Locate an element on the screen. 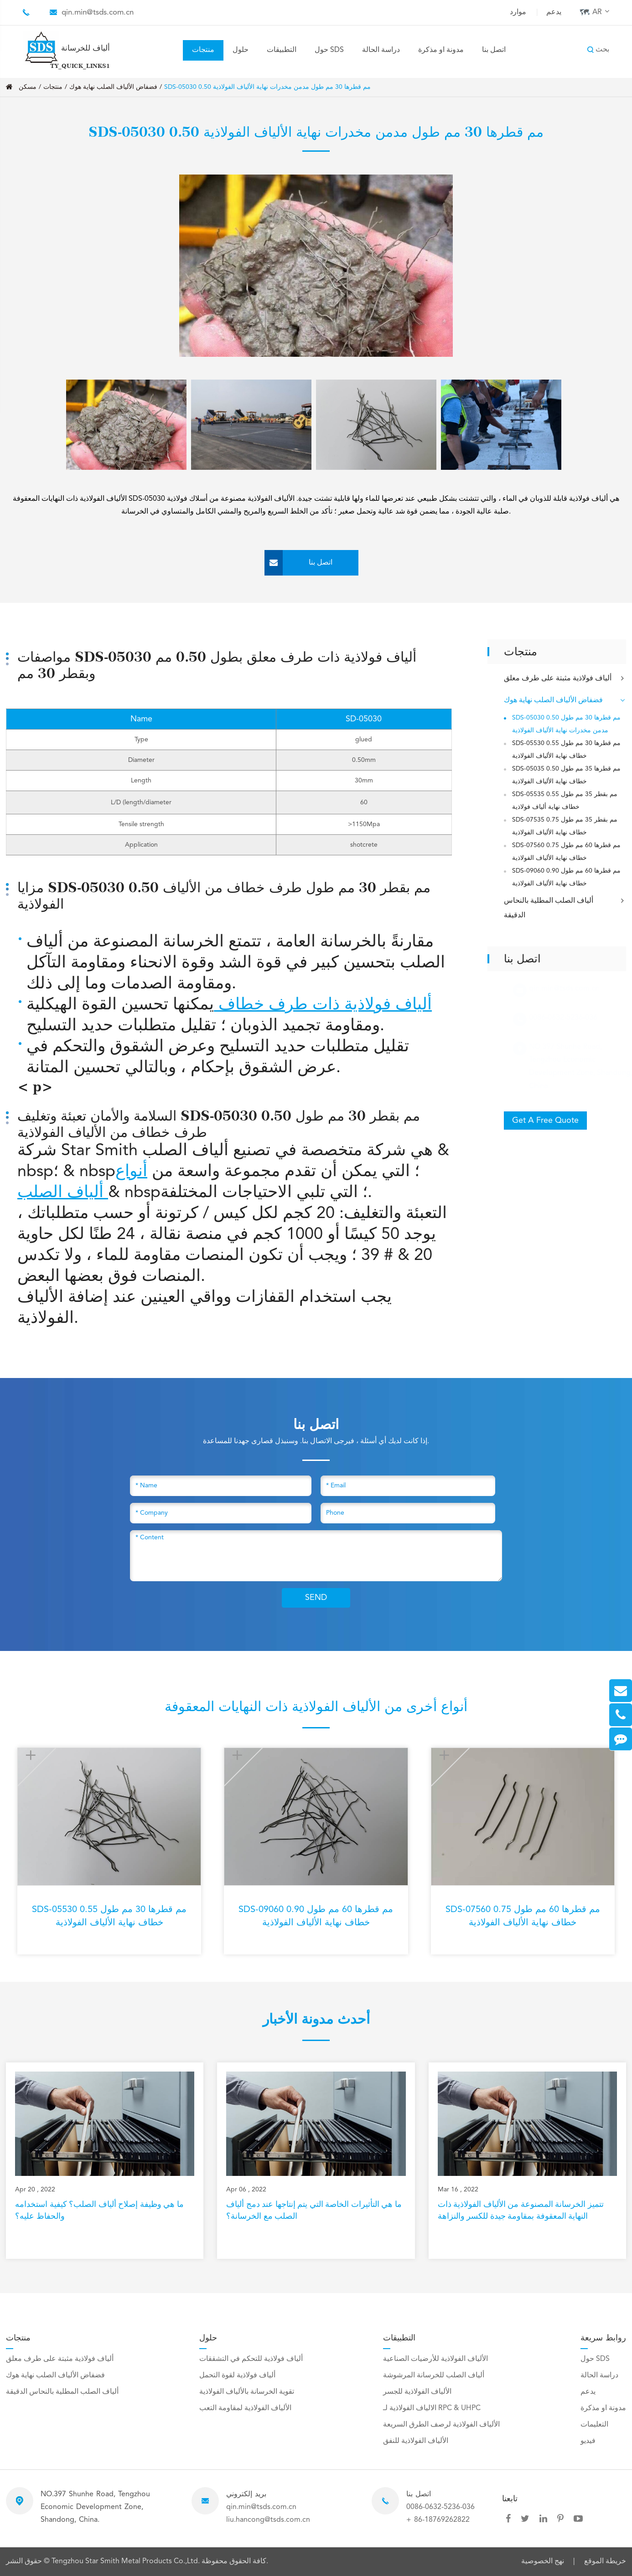 Image resolution: width=632 pixels, height=2576 pixels. فيديو is located at coordinates (588, 2441).